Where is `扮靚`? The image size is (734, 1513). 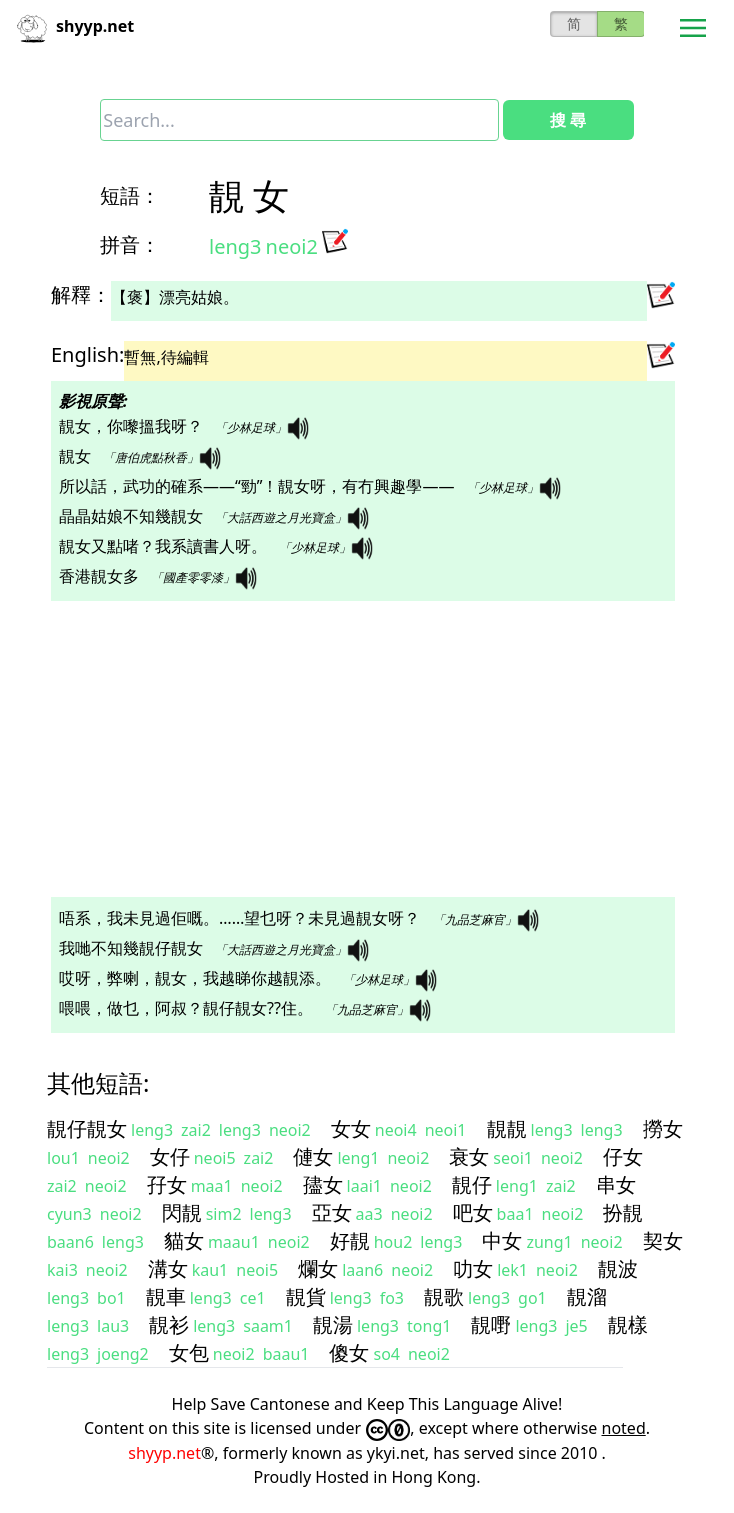
扮靚 is located at coordinates (623, 1212).